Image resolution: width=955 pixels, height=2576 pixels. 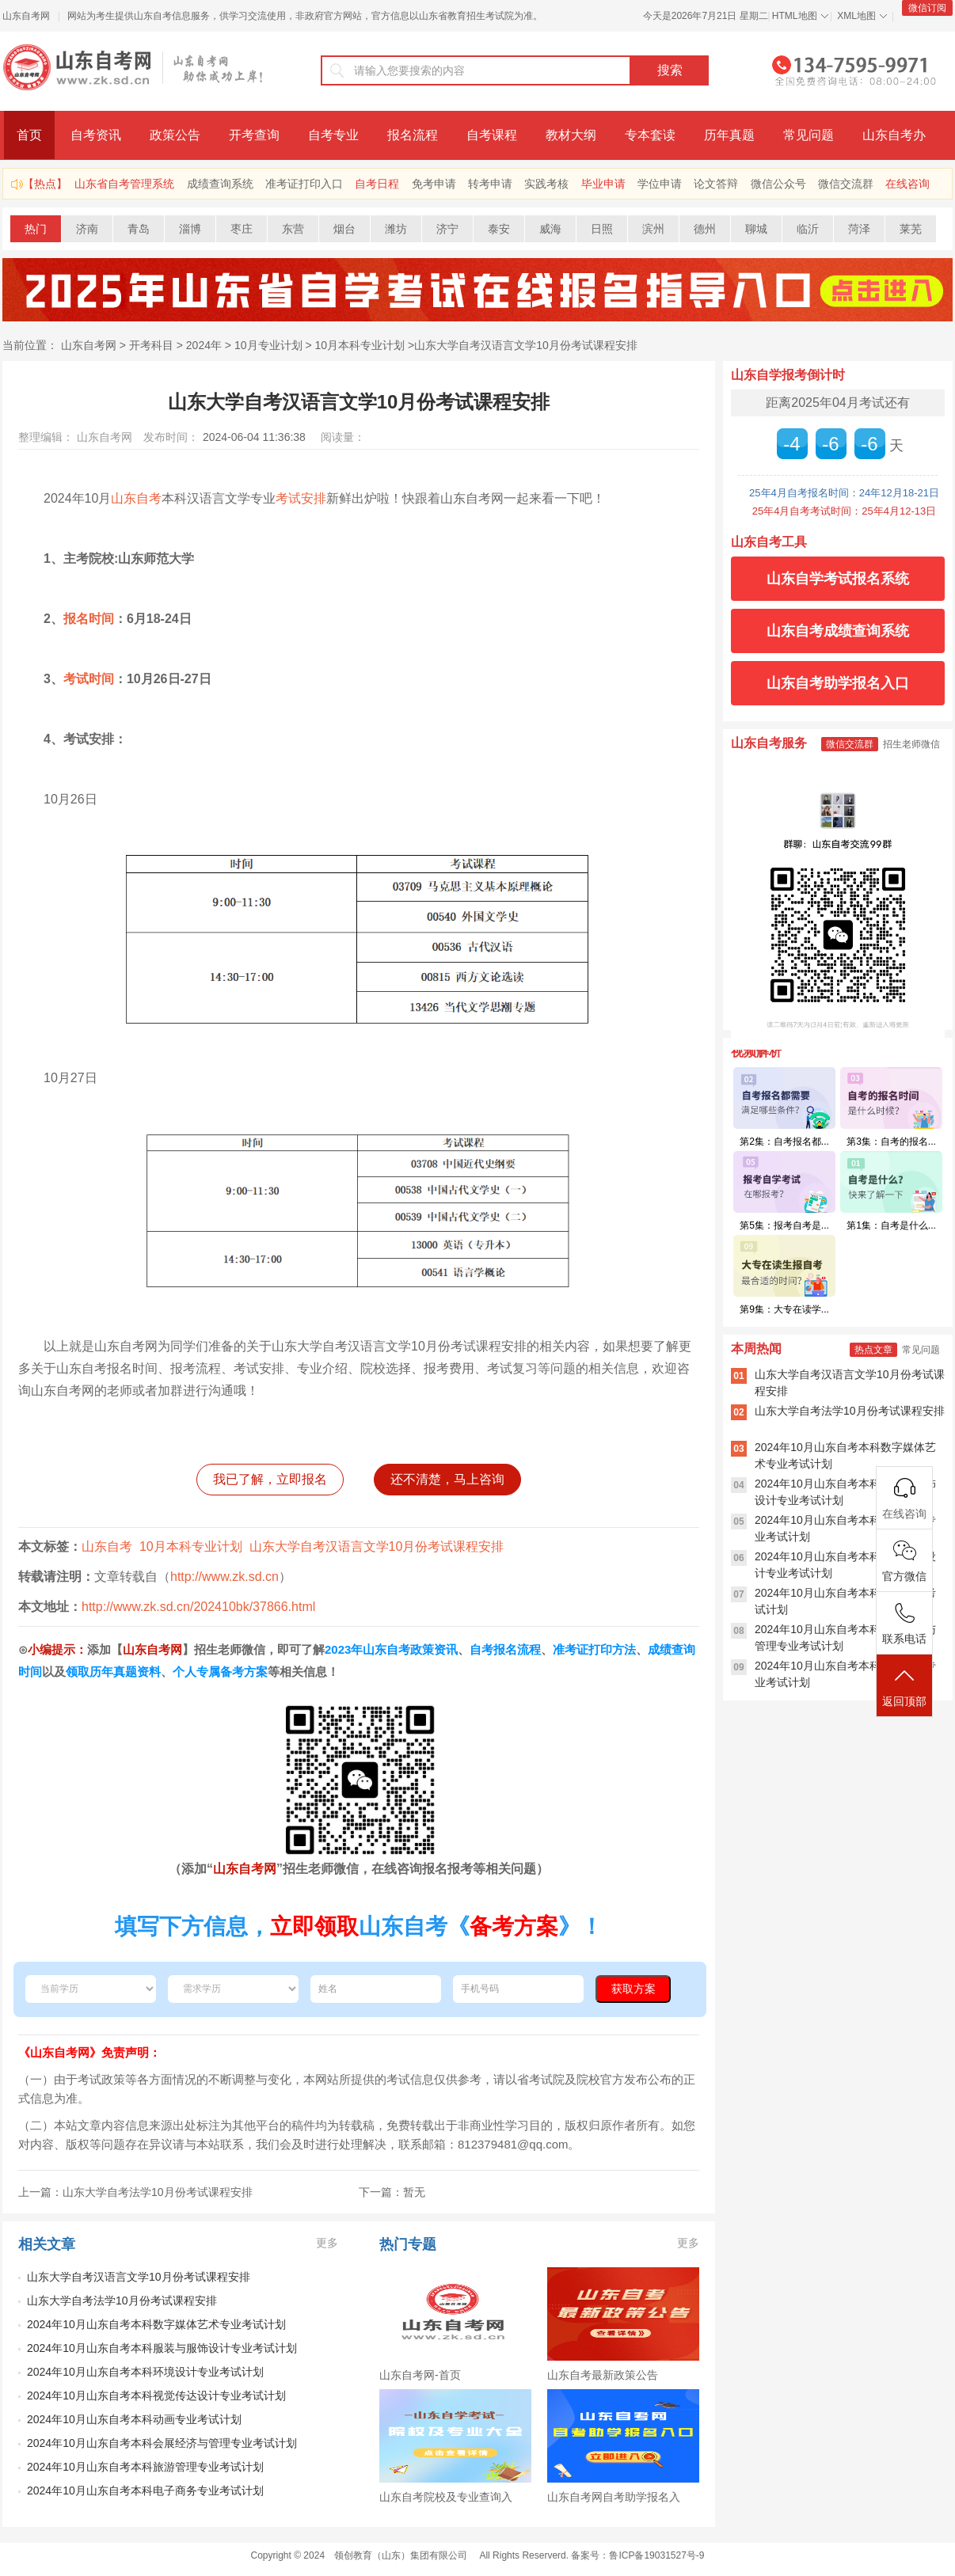 What do you see at coordinates (204, 345) in the screenshot?
I see `2024年` at bounding box center [204, 345].